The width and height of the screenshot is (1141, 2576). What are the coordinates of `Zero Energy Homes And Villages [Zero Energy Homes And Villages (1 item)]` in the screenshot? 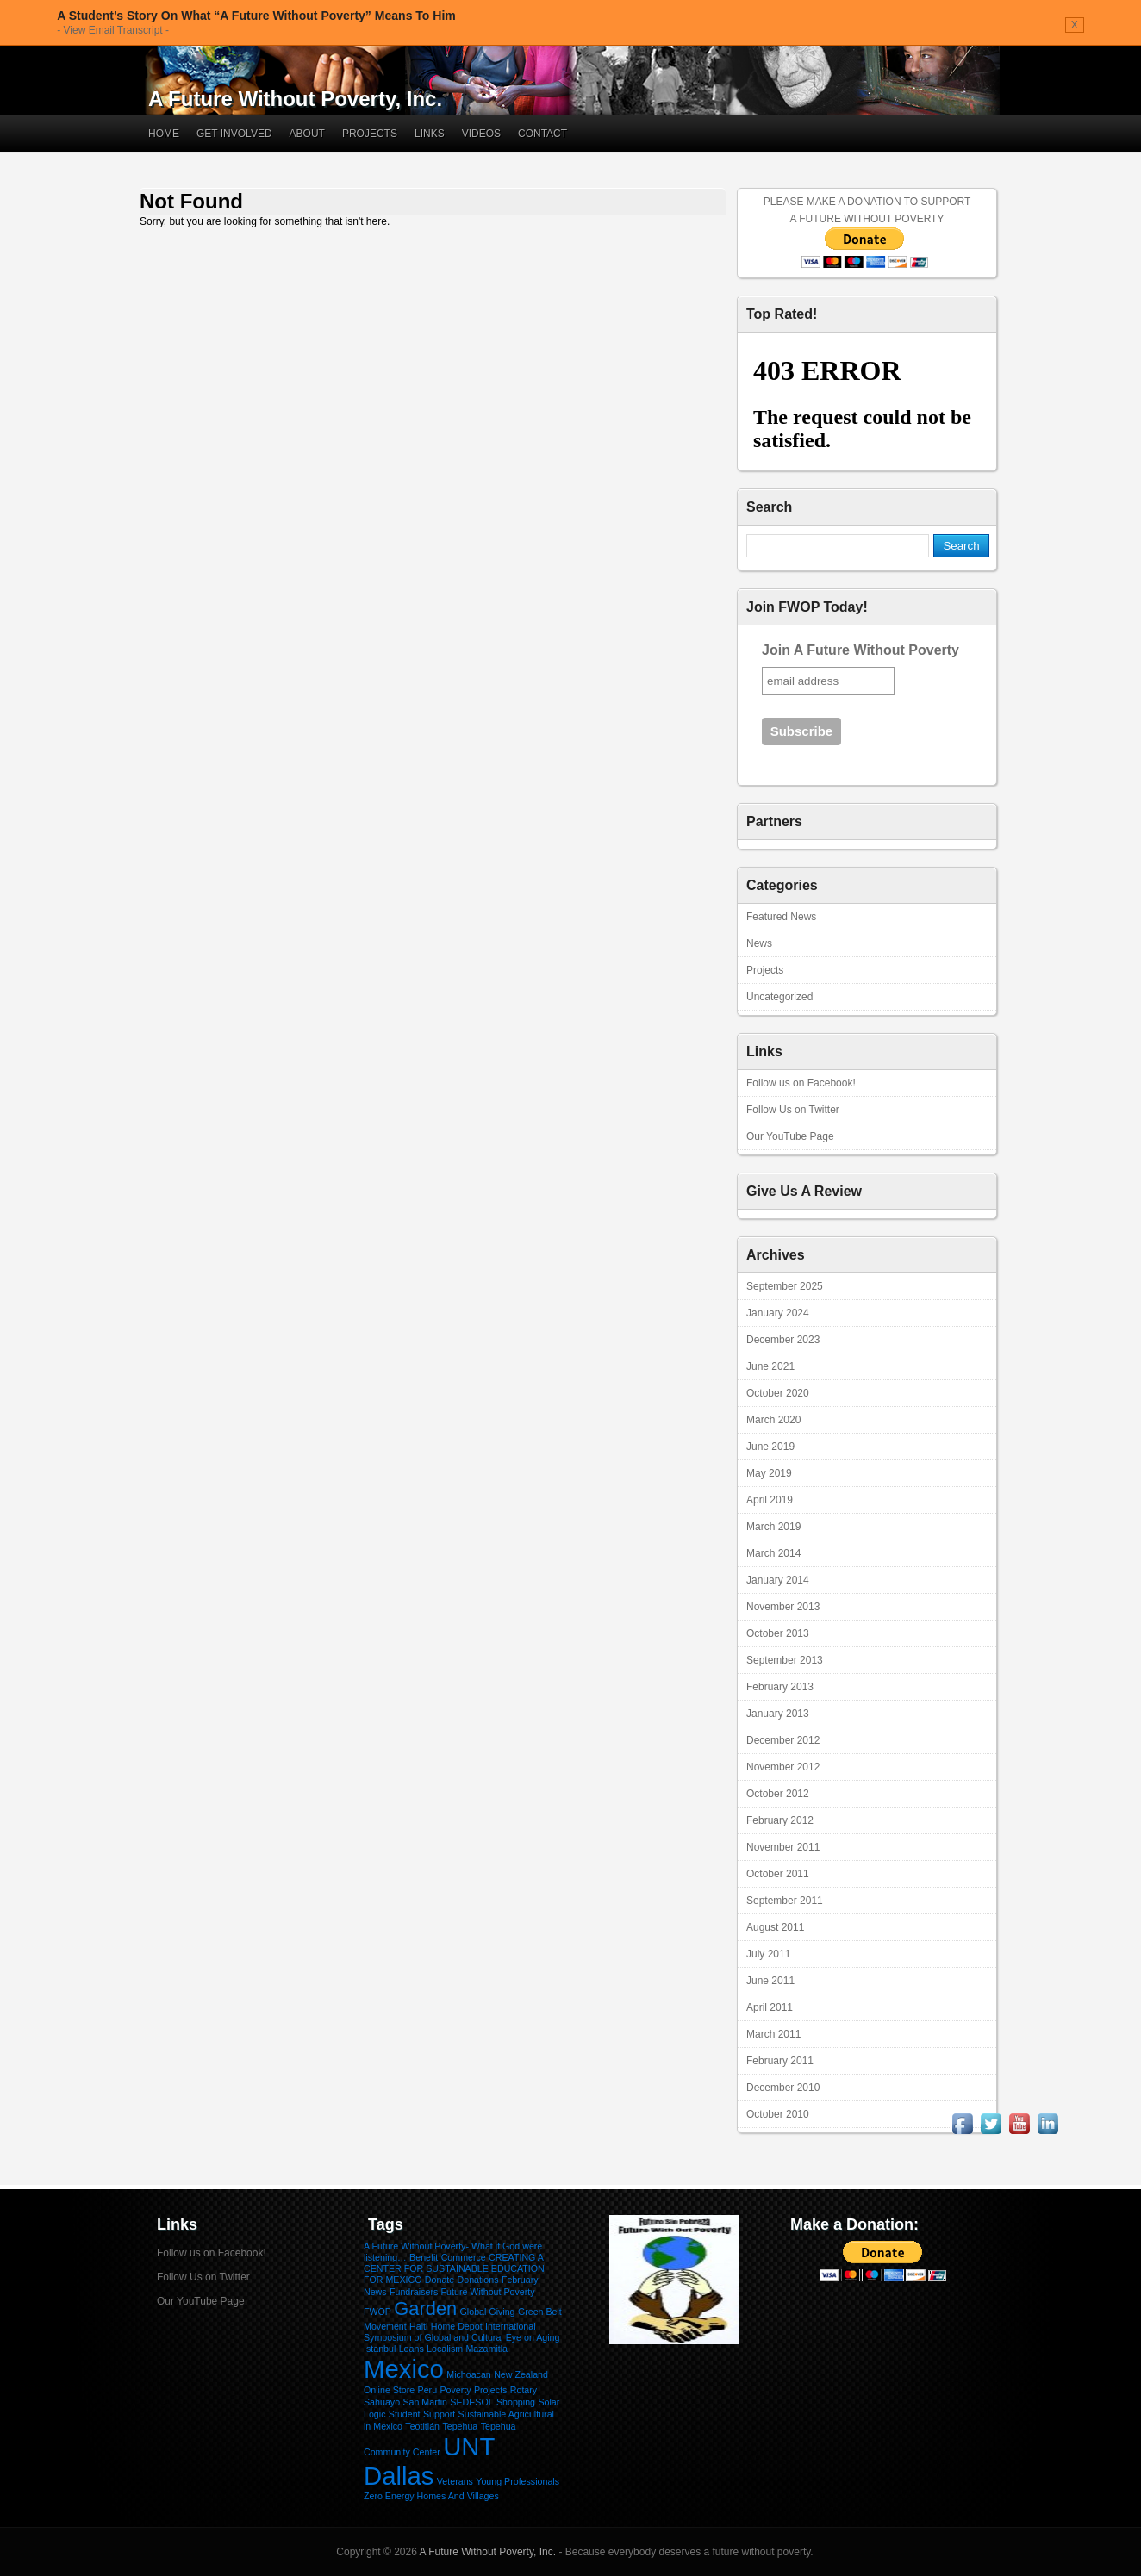 It's located at (431, 2496).